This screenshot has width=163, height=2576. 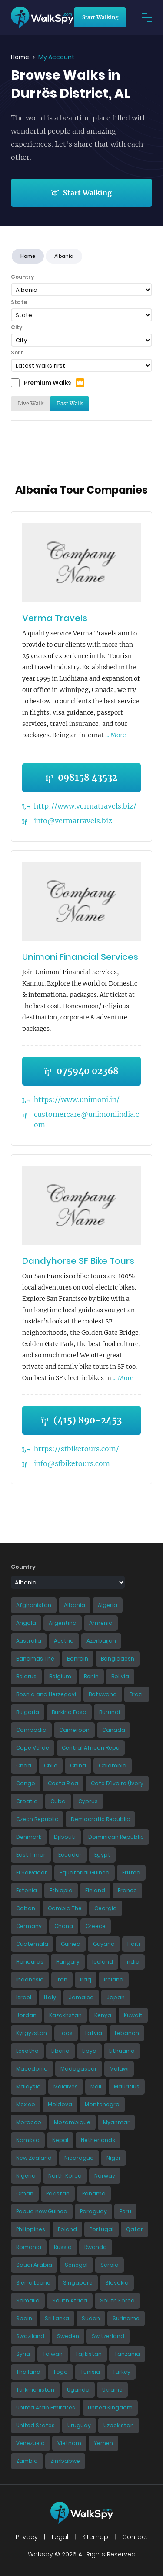 I want to click on Contact, so click(x=135, y=2537).